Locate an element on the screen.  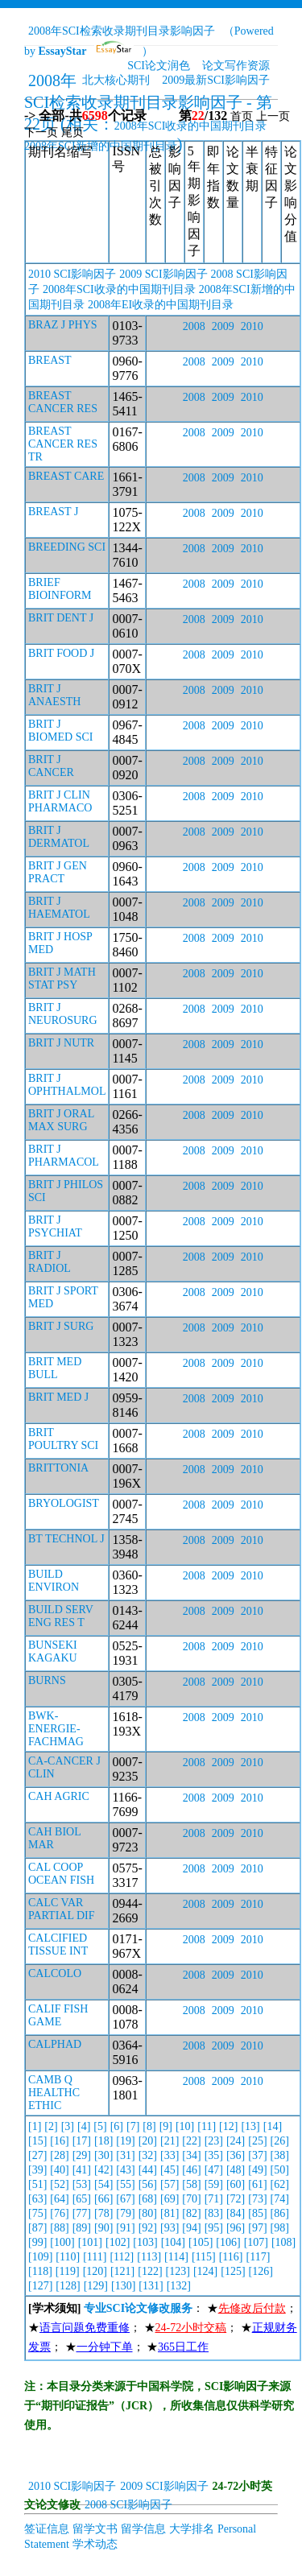
2009 is located at coordinates (223, 326).